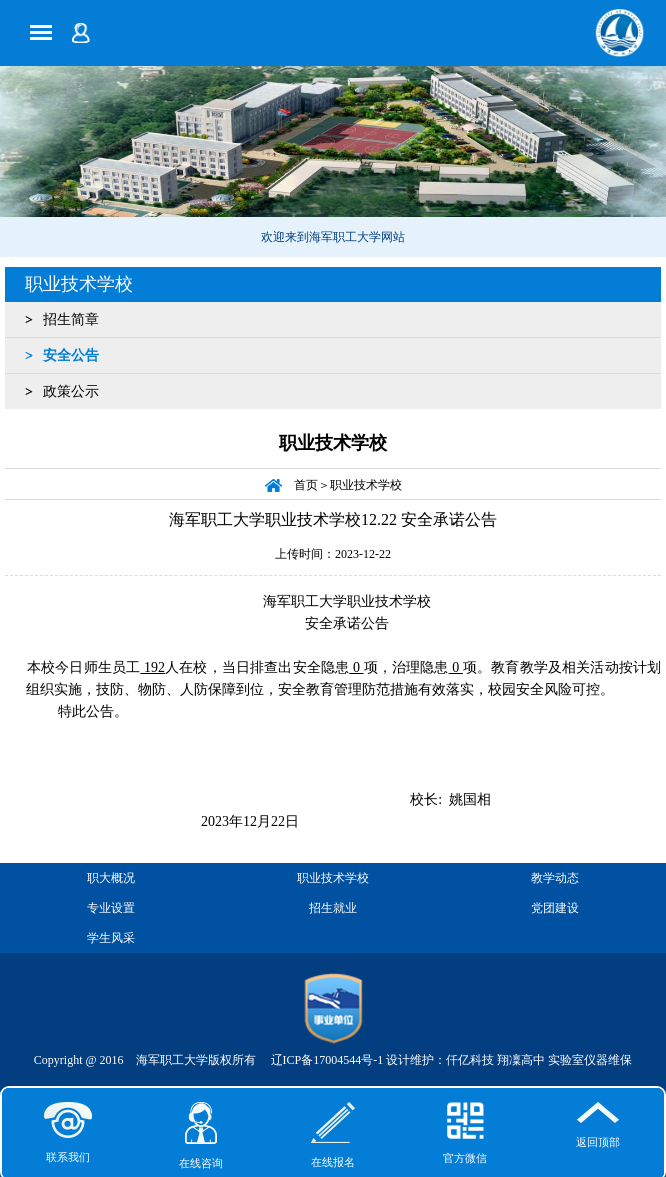 The width and height of the screenshot is (666, 1177). I want to click on 学生风采, so click(111, 938).